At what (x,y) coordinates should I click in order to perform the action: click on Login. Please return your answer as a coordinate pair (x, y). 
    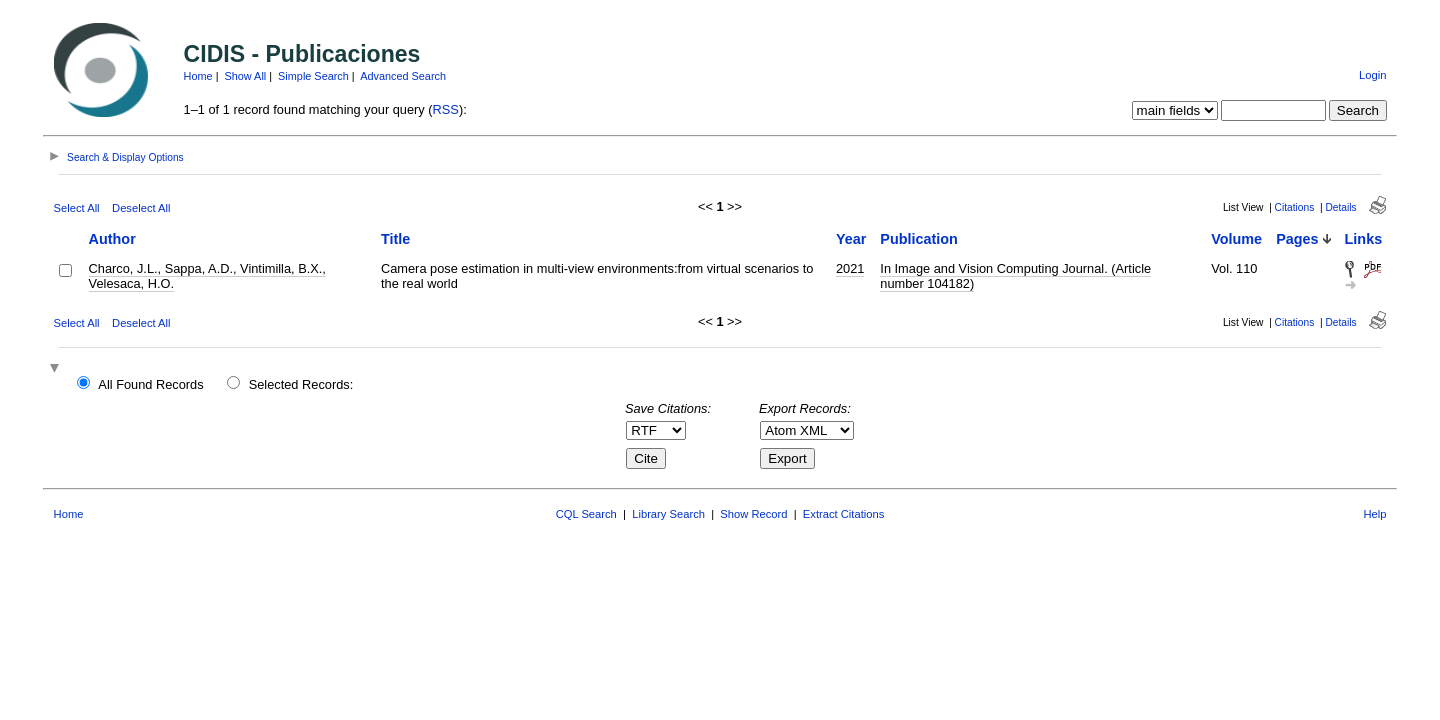
    Looking at the image, I should click on (1372, 75).